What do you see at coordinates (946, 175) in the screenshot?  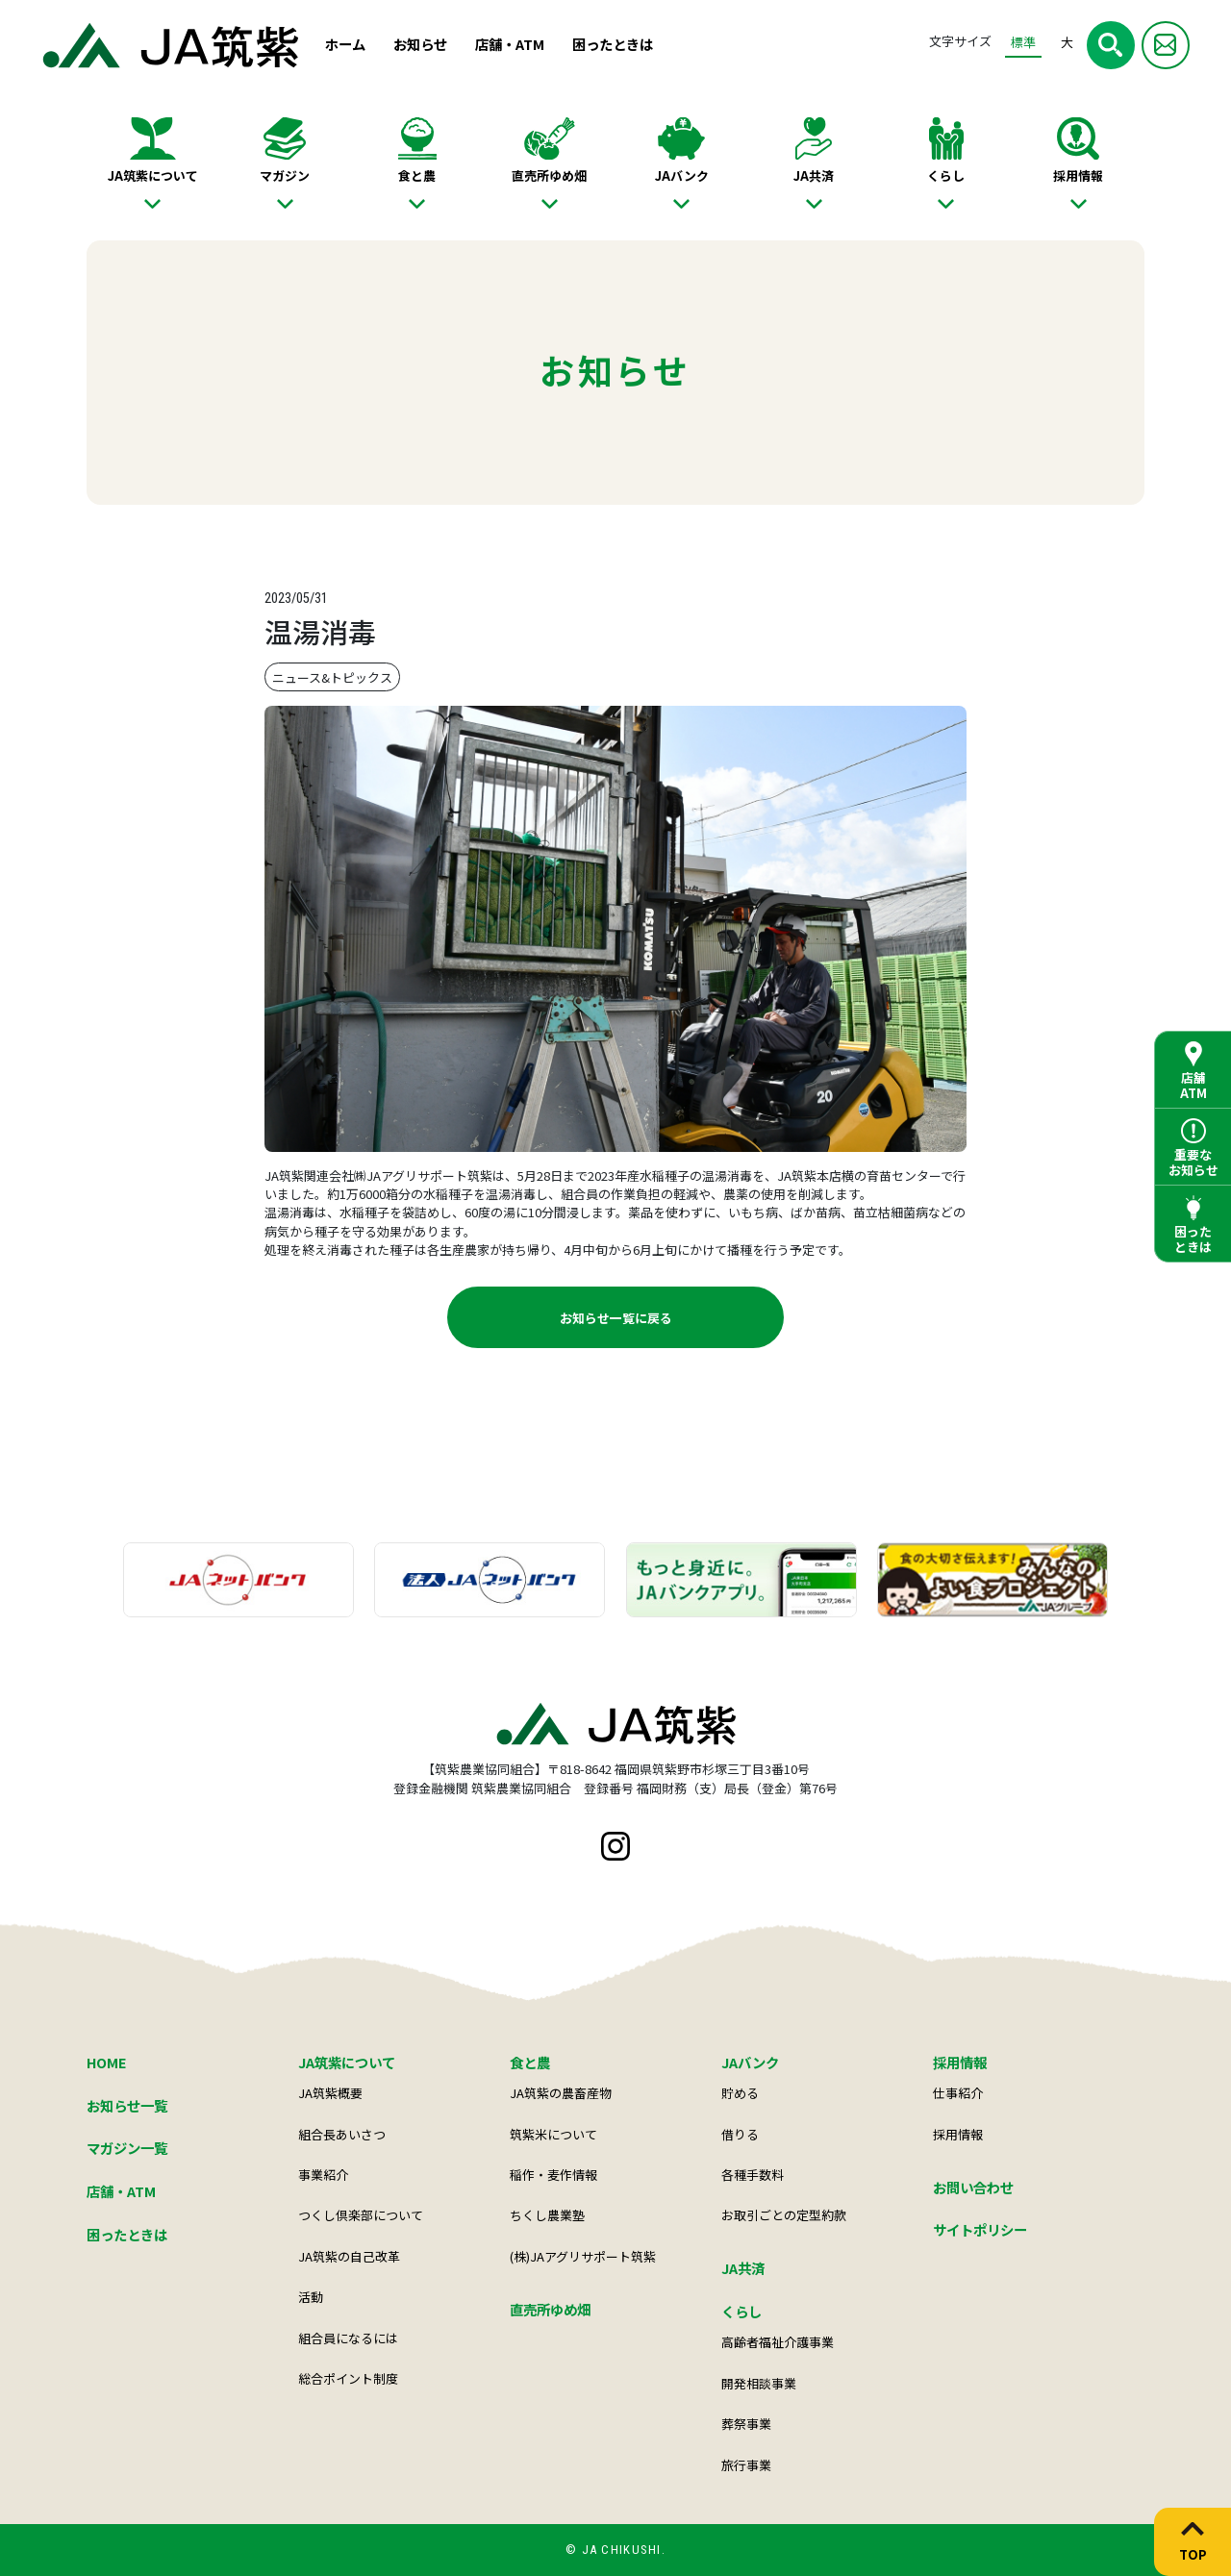 I see `くらし` at bounding box center [946, 175].